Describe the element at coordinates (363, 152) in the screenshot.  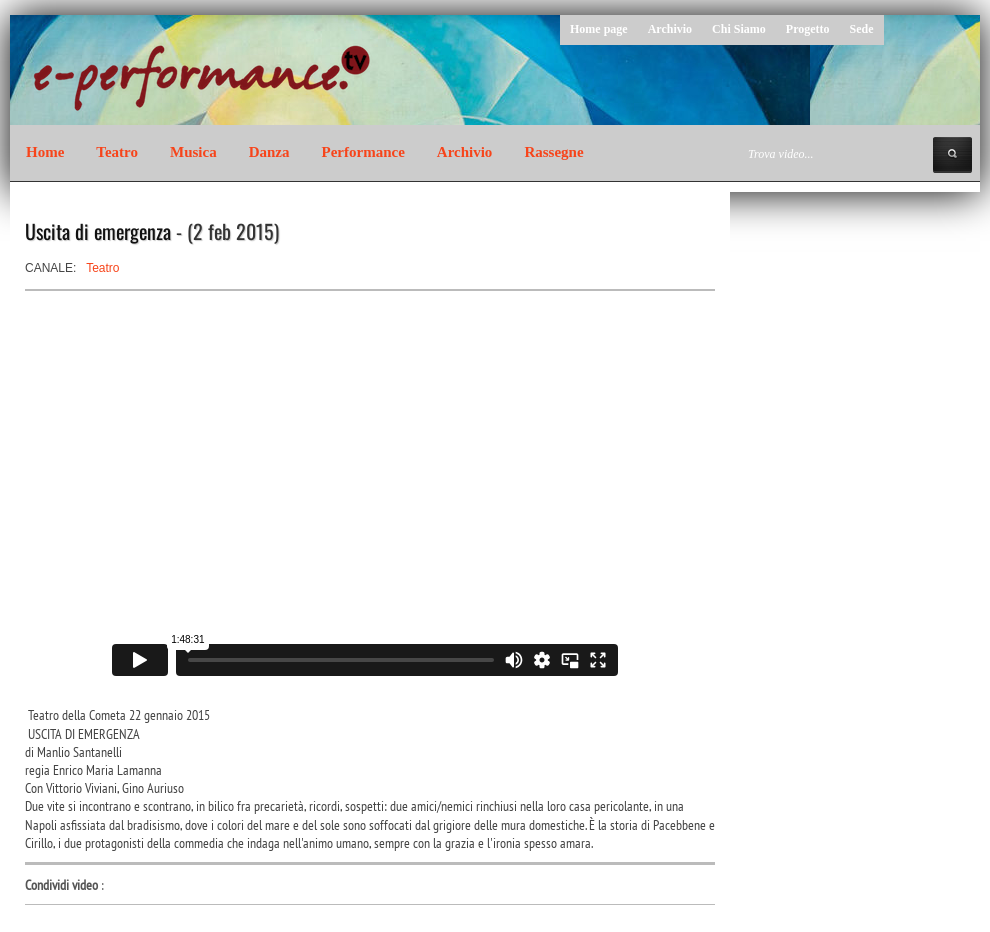
I see `Performance` at that location.